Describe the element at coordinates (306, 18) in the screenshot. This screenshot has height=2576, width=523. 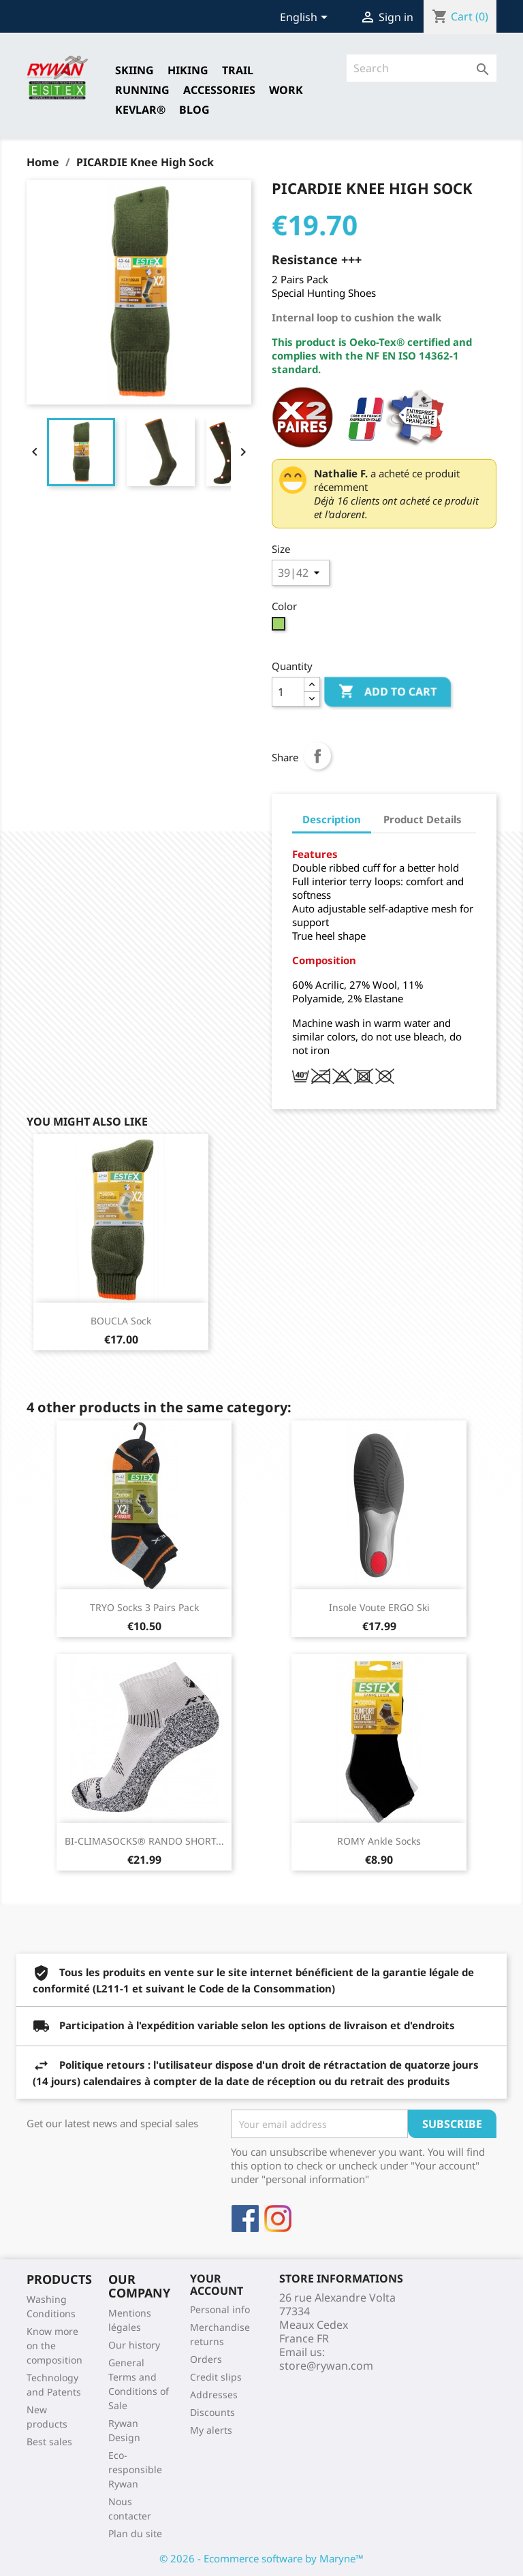
I see `[Language dropdown]` at that location.